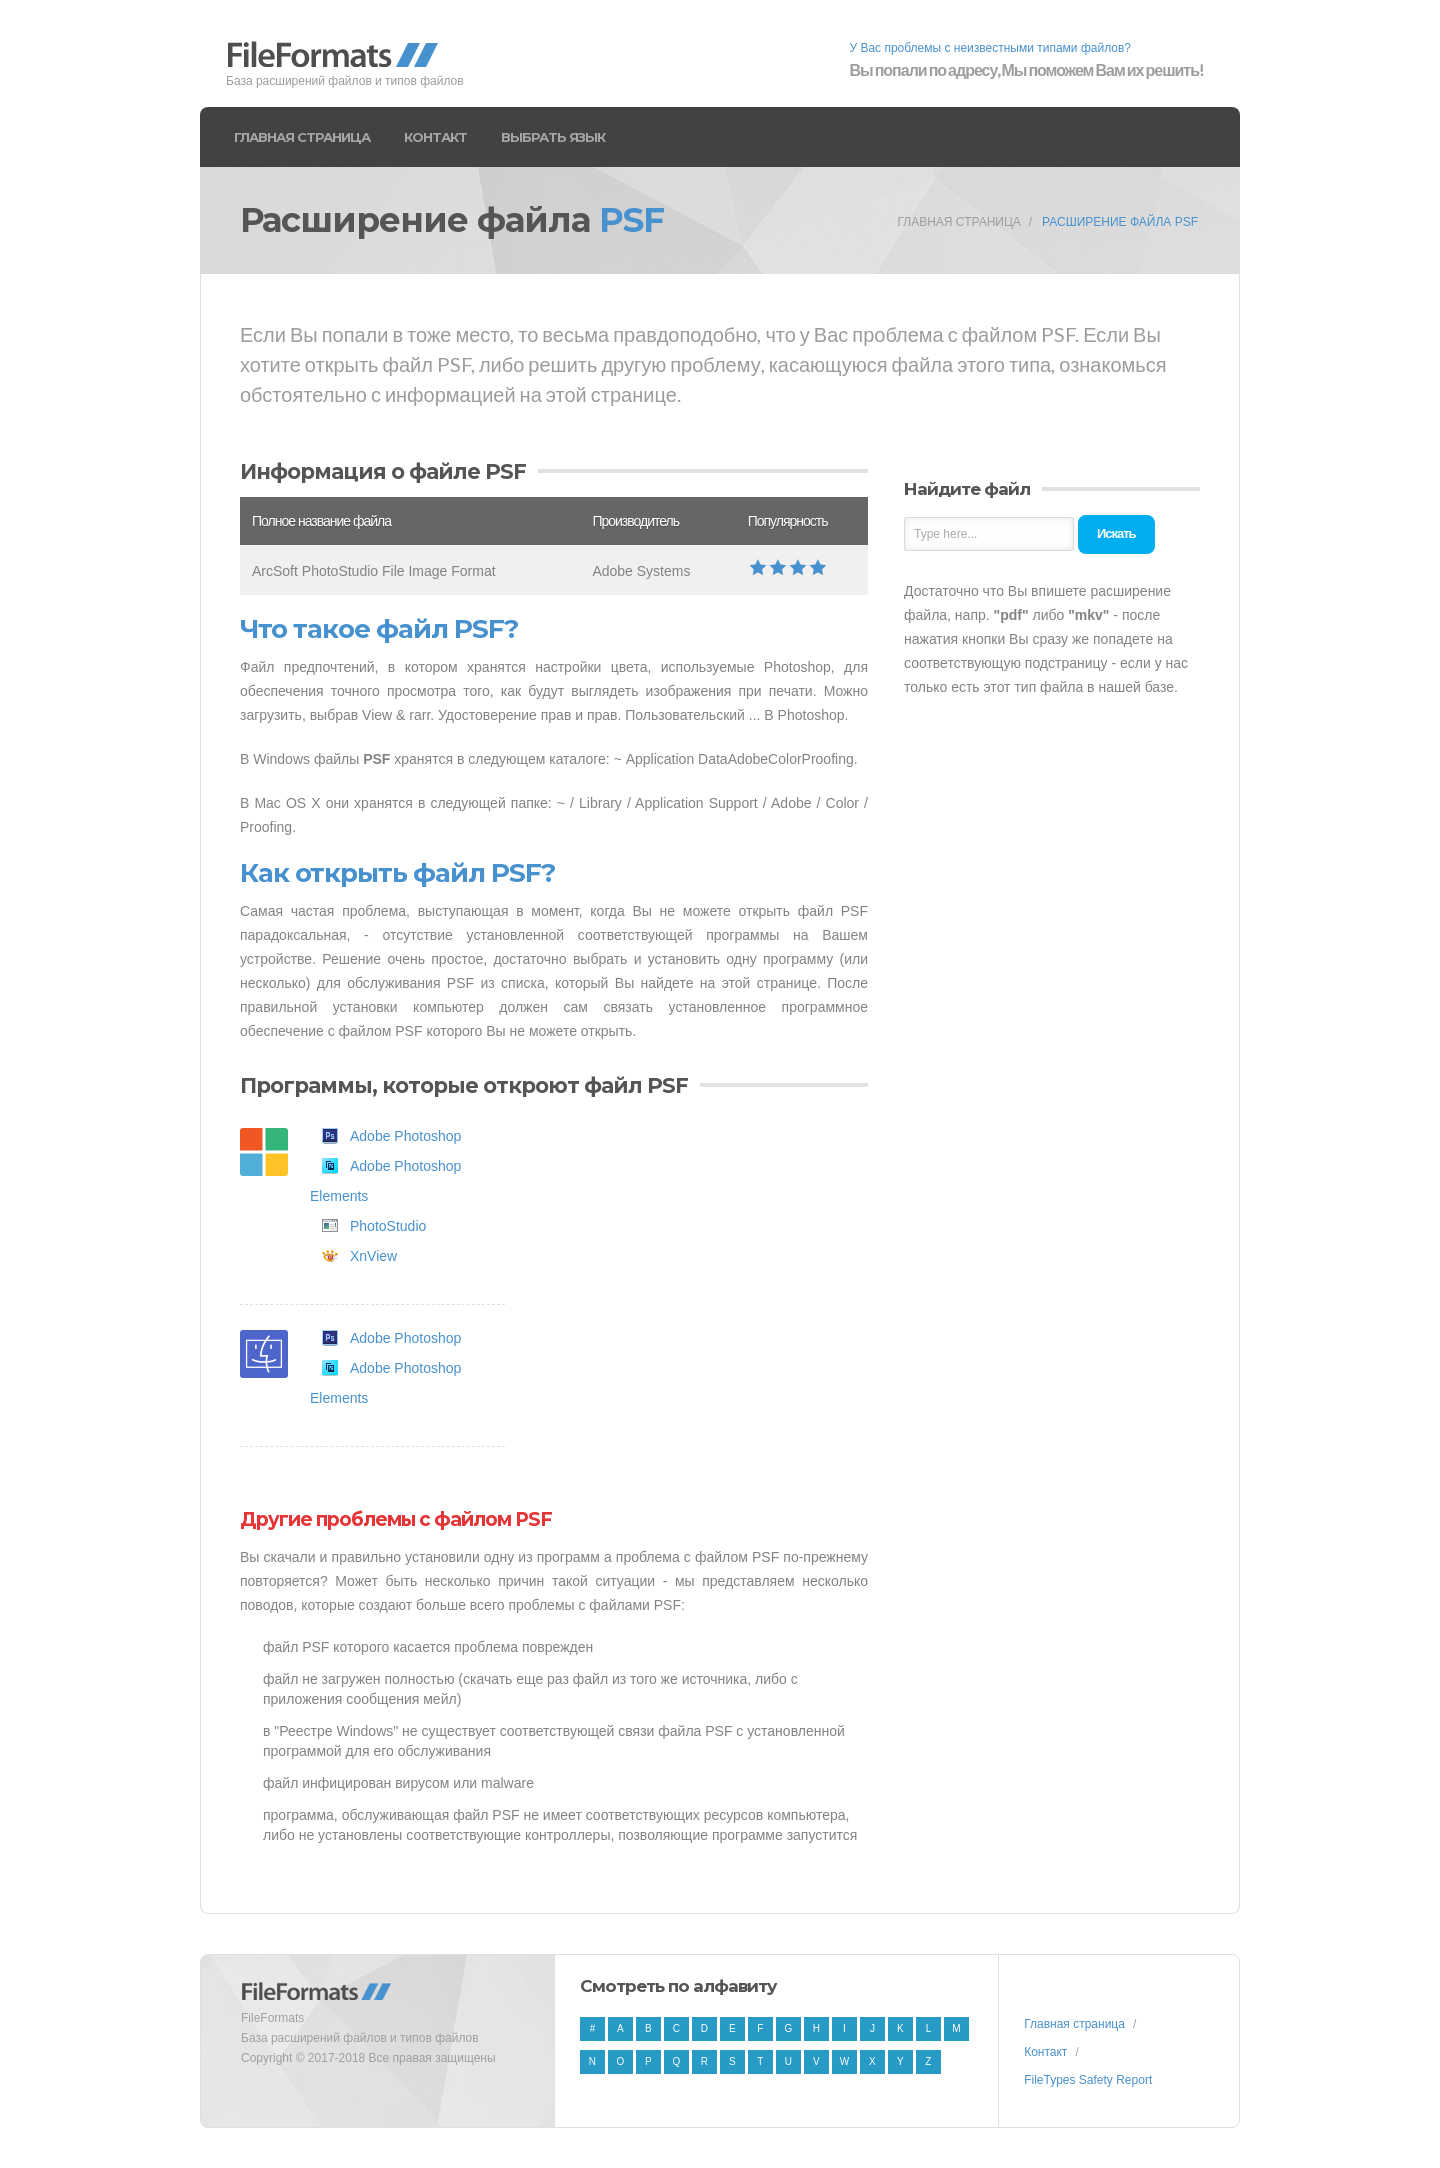 This screenshot has height=2168, width=1440. Describe the element at coordinates (302, 137) in the screenshot. I see `Главная страница` at that location.